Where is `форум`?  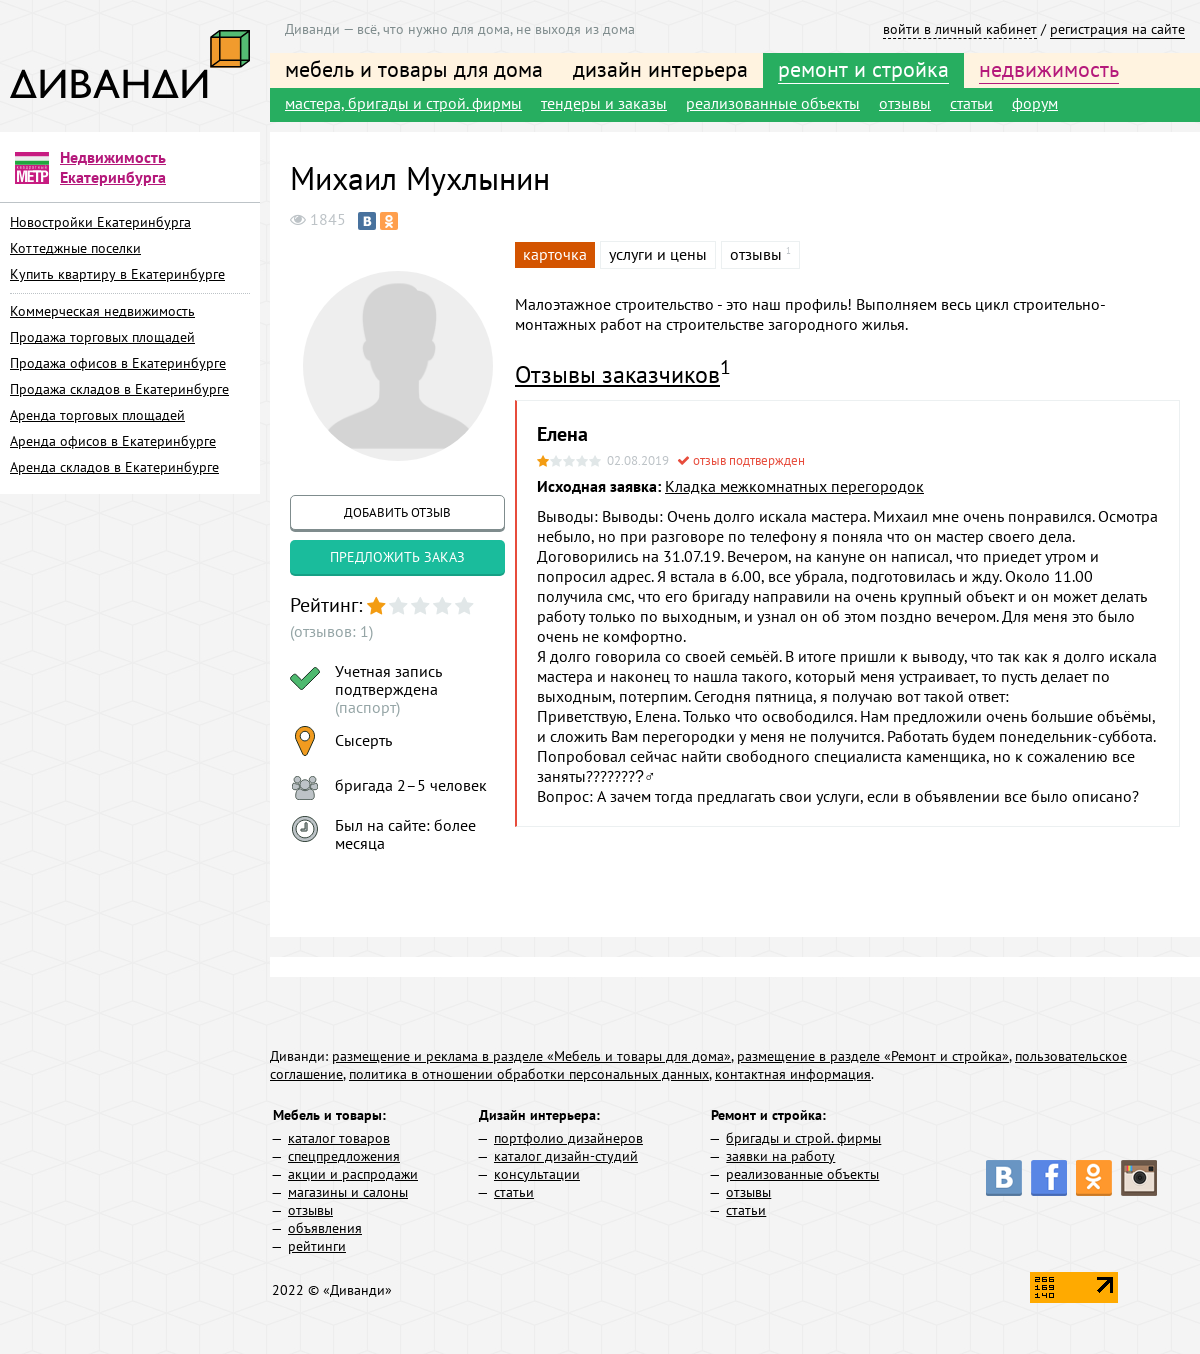
форум is located at coordinates (1035, 103).